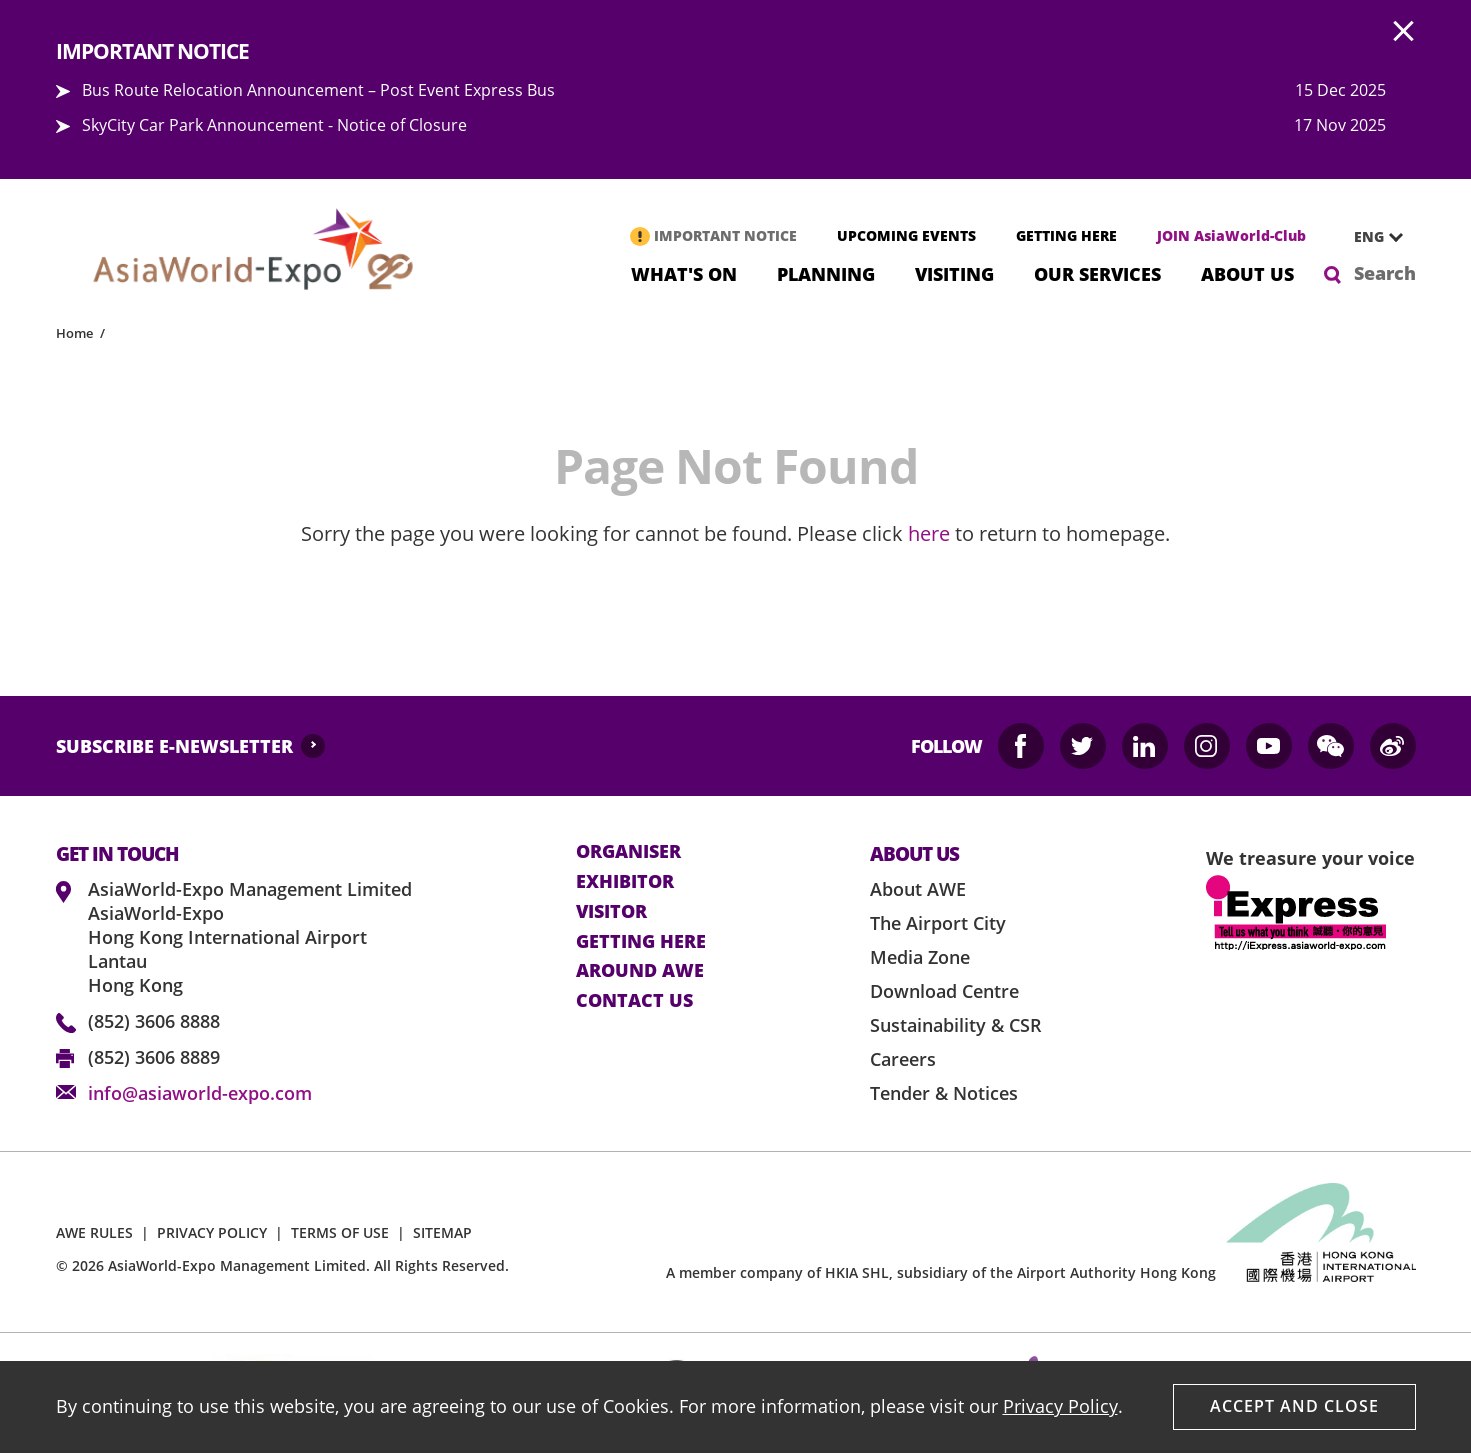  I want to click on SkyCity Car Park Announcement - Notice of Closure, so click(274, 125).